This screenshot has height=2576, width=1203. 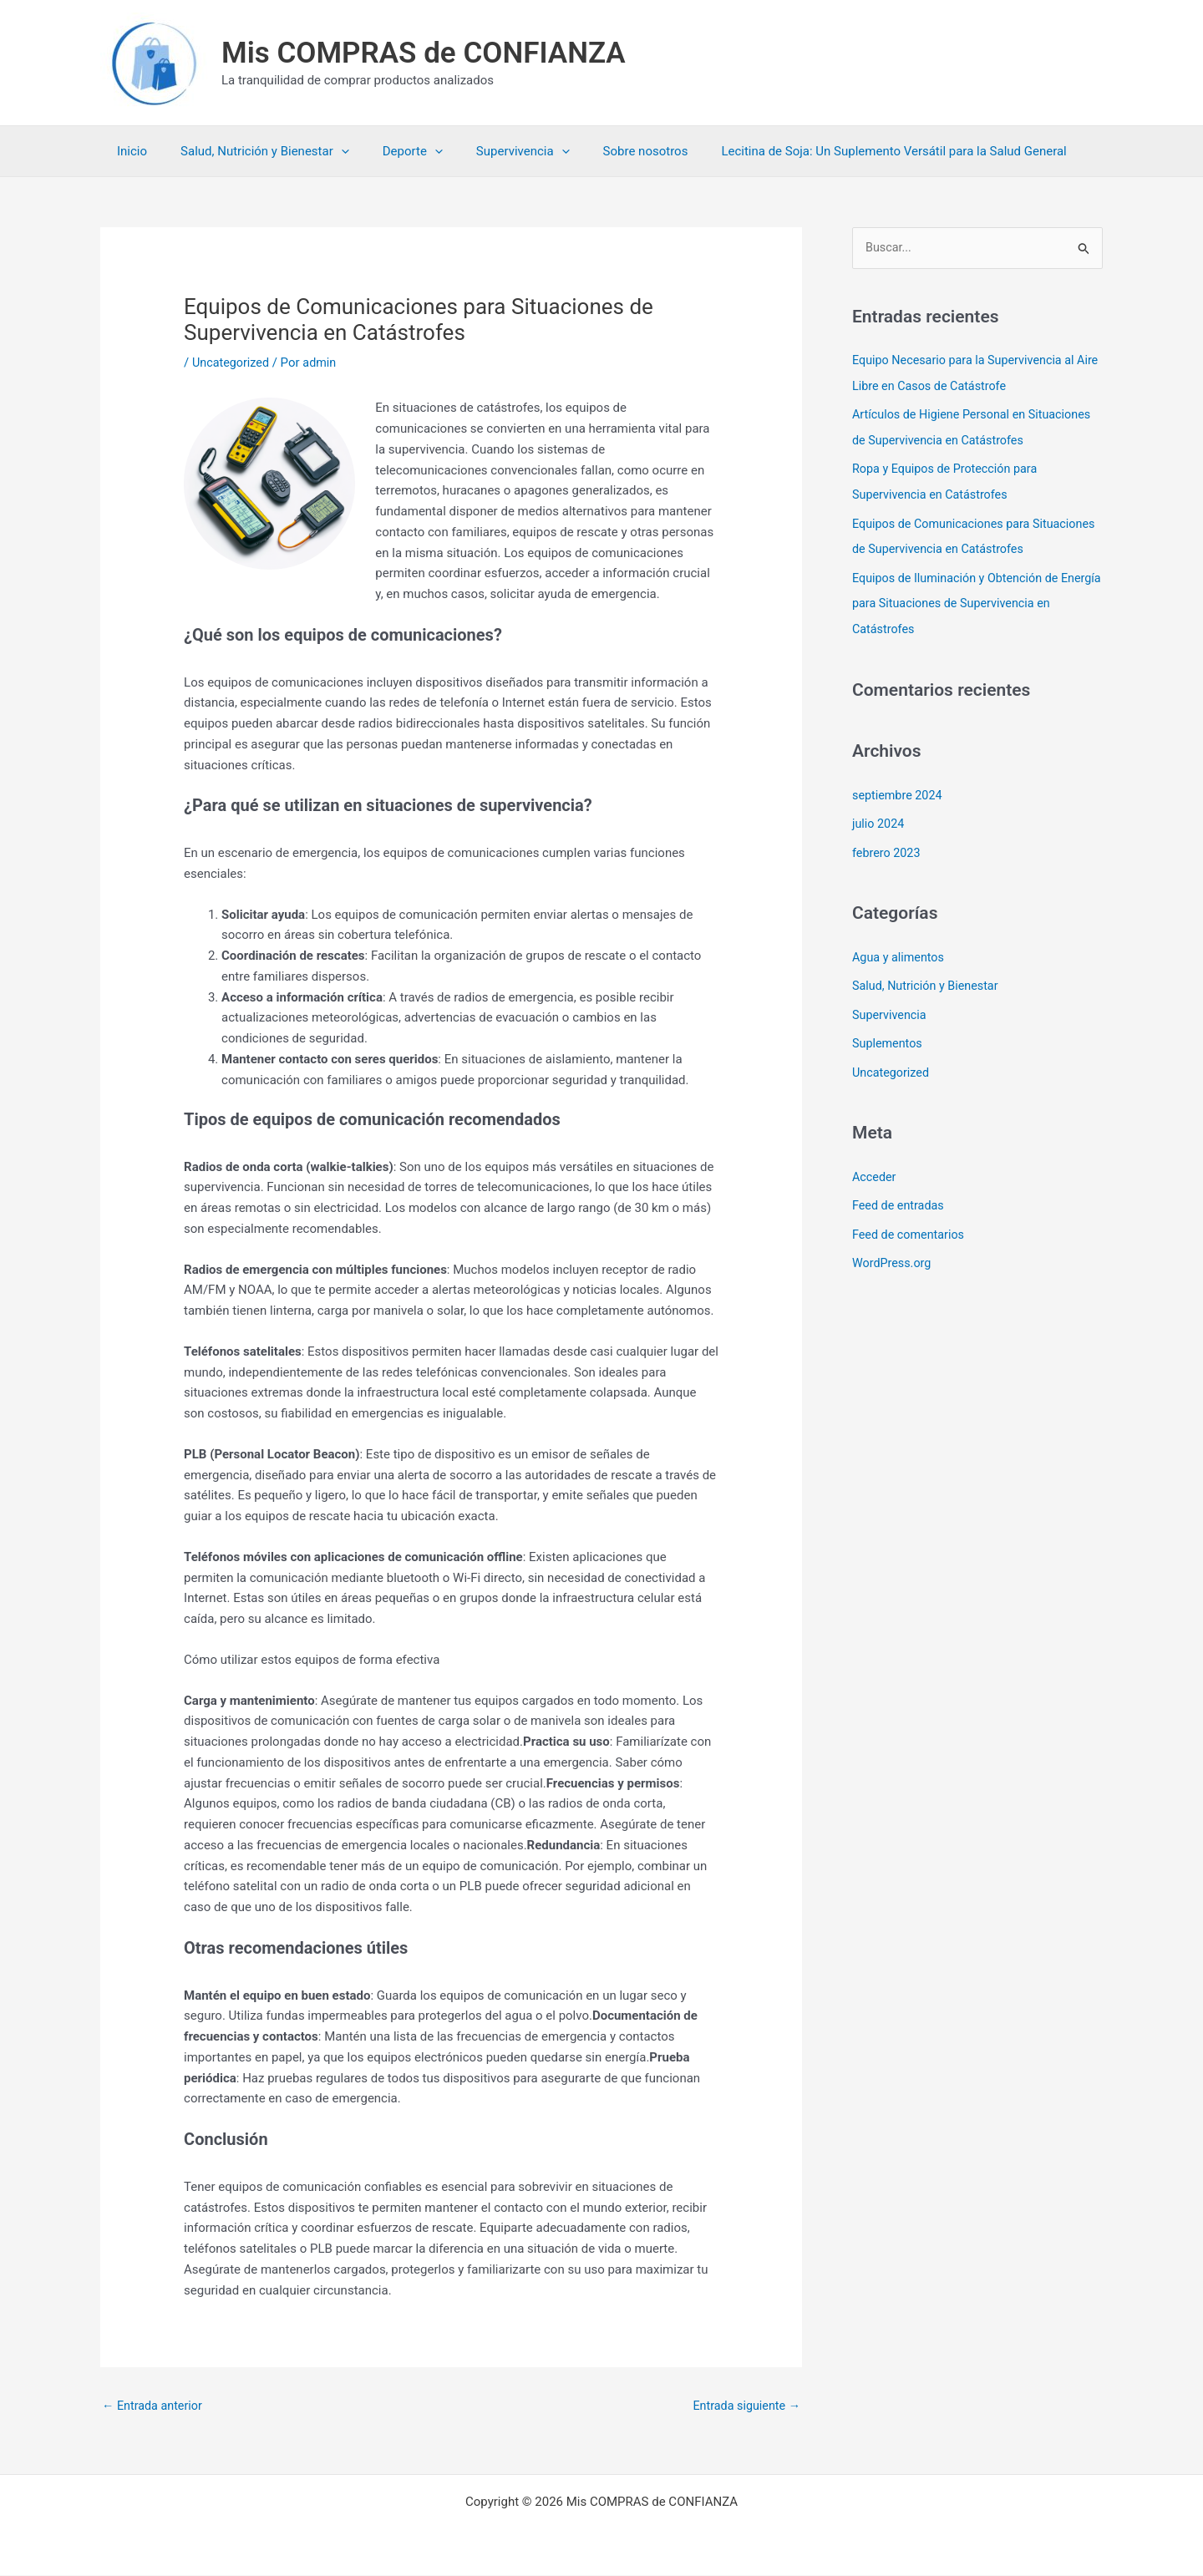 I want to click on Suplementos, so click(x=889, y=1034).